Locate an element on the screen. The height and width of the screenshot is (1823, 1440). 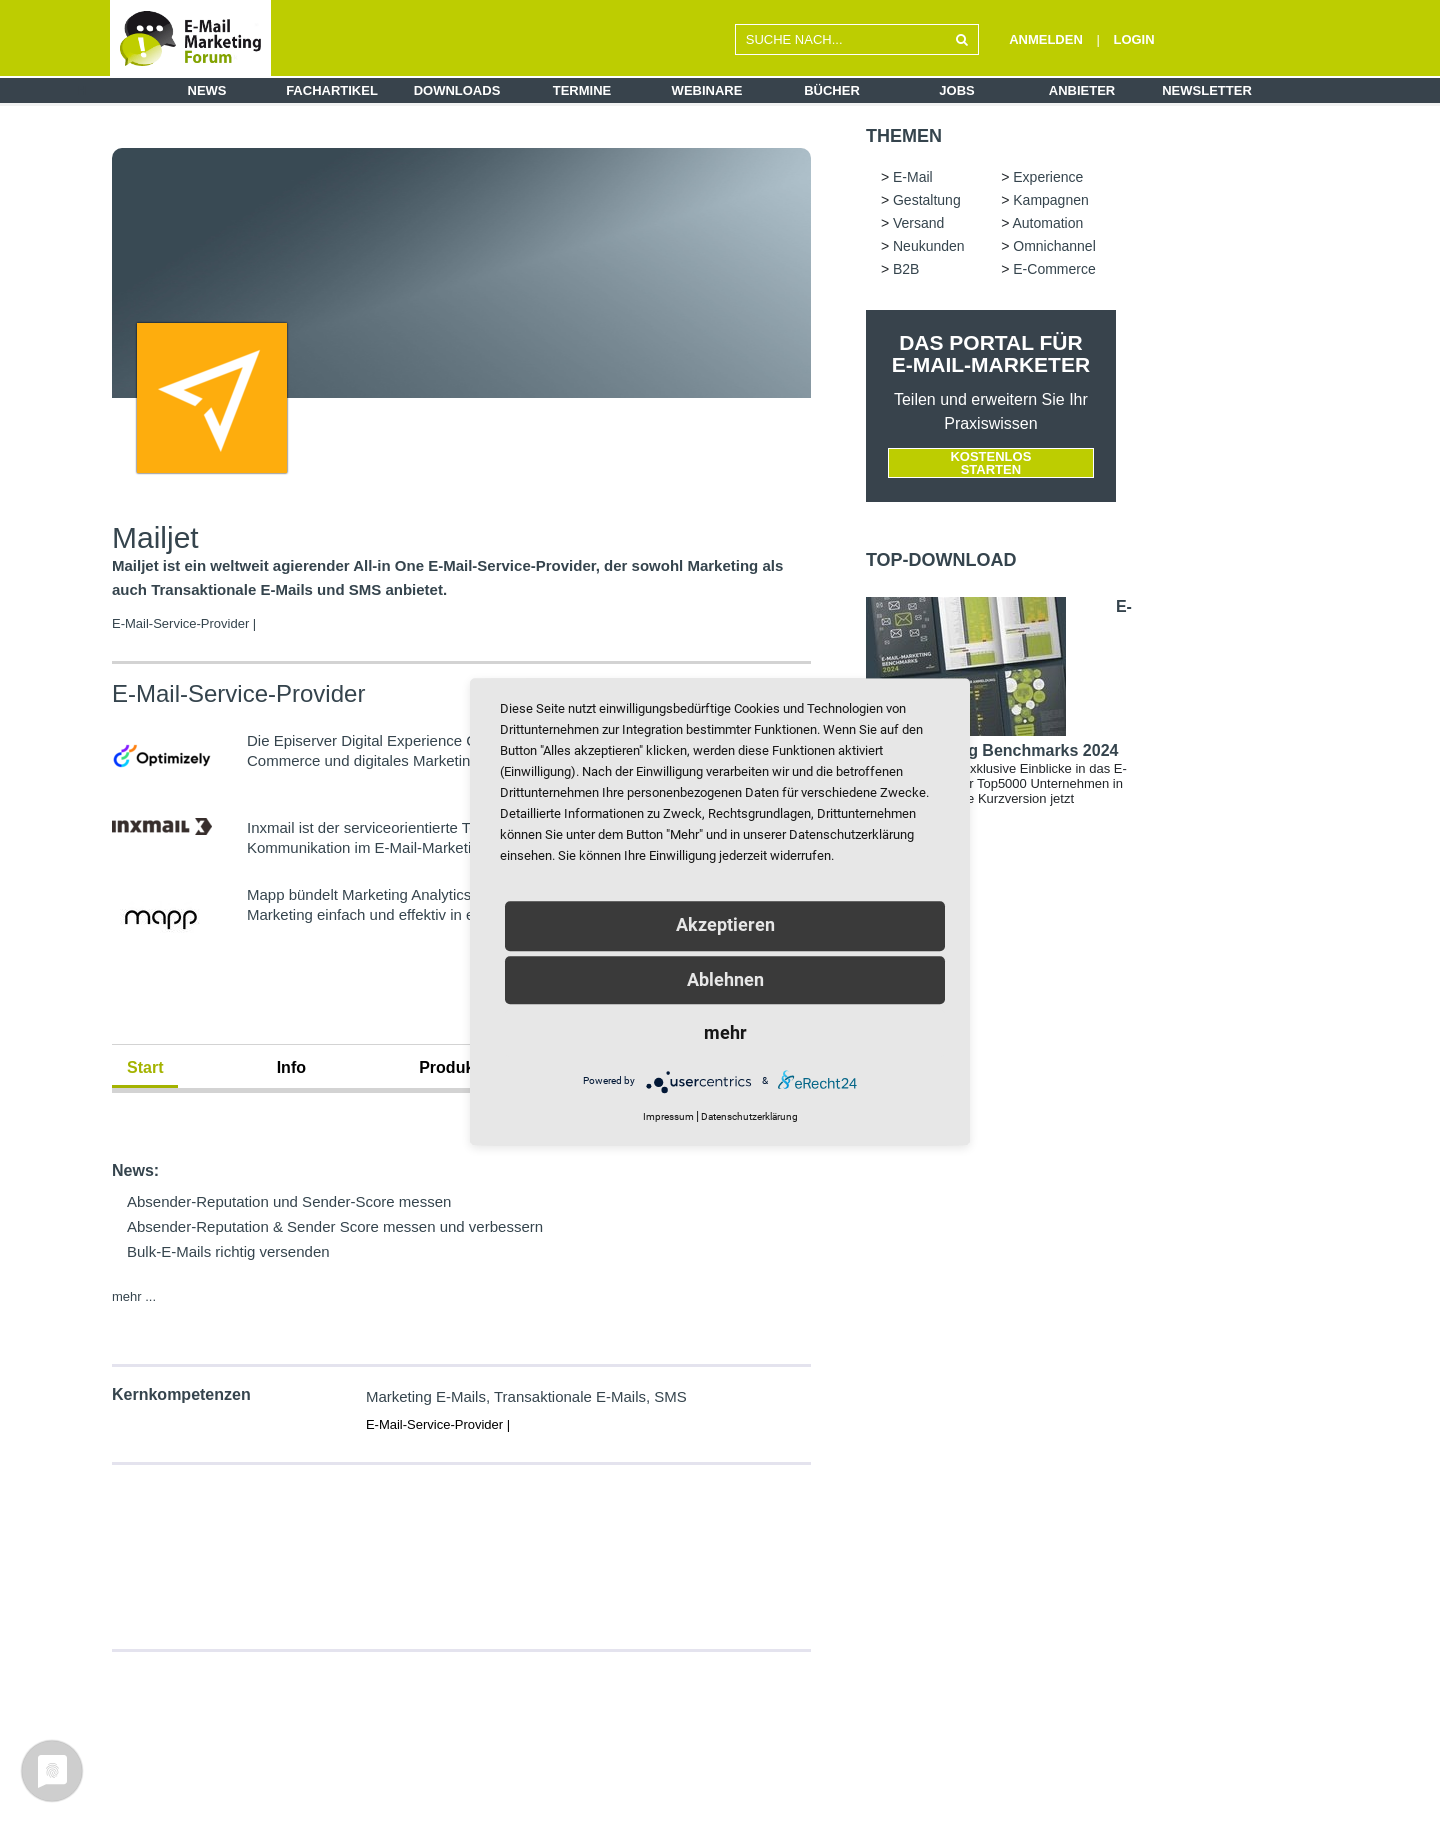
Kostenlos starten is located at coordinates (990, 463).